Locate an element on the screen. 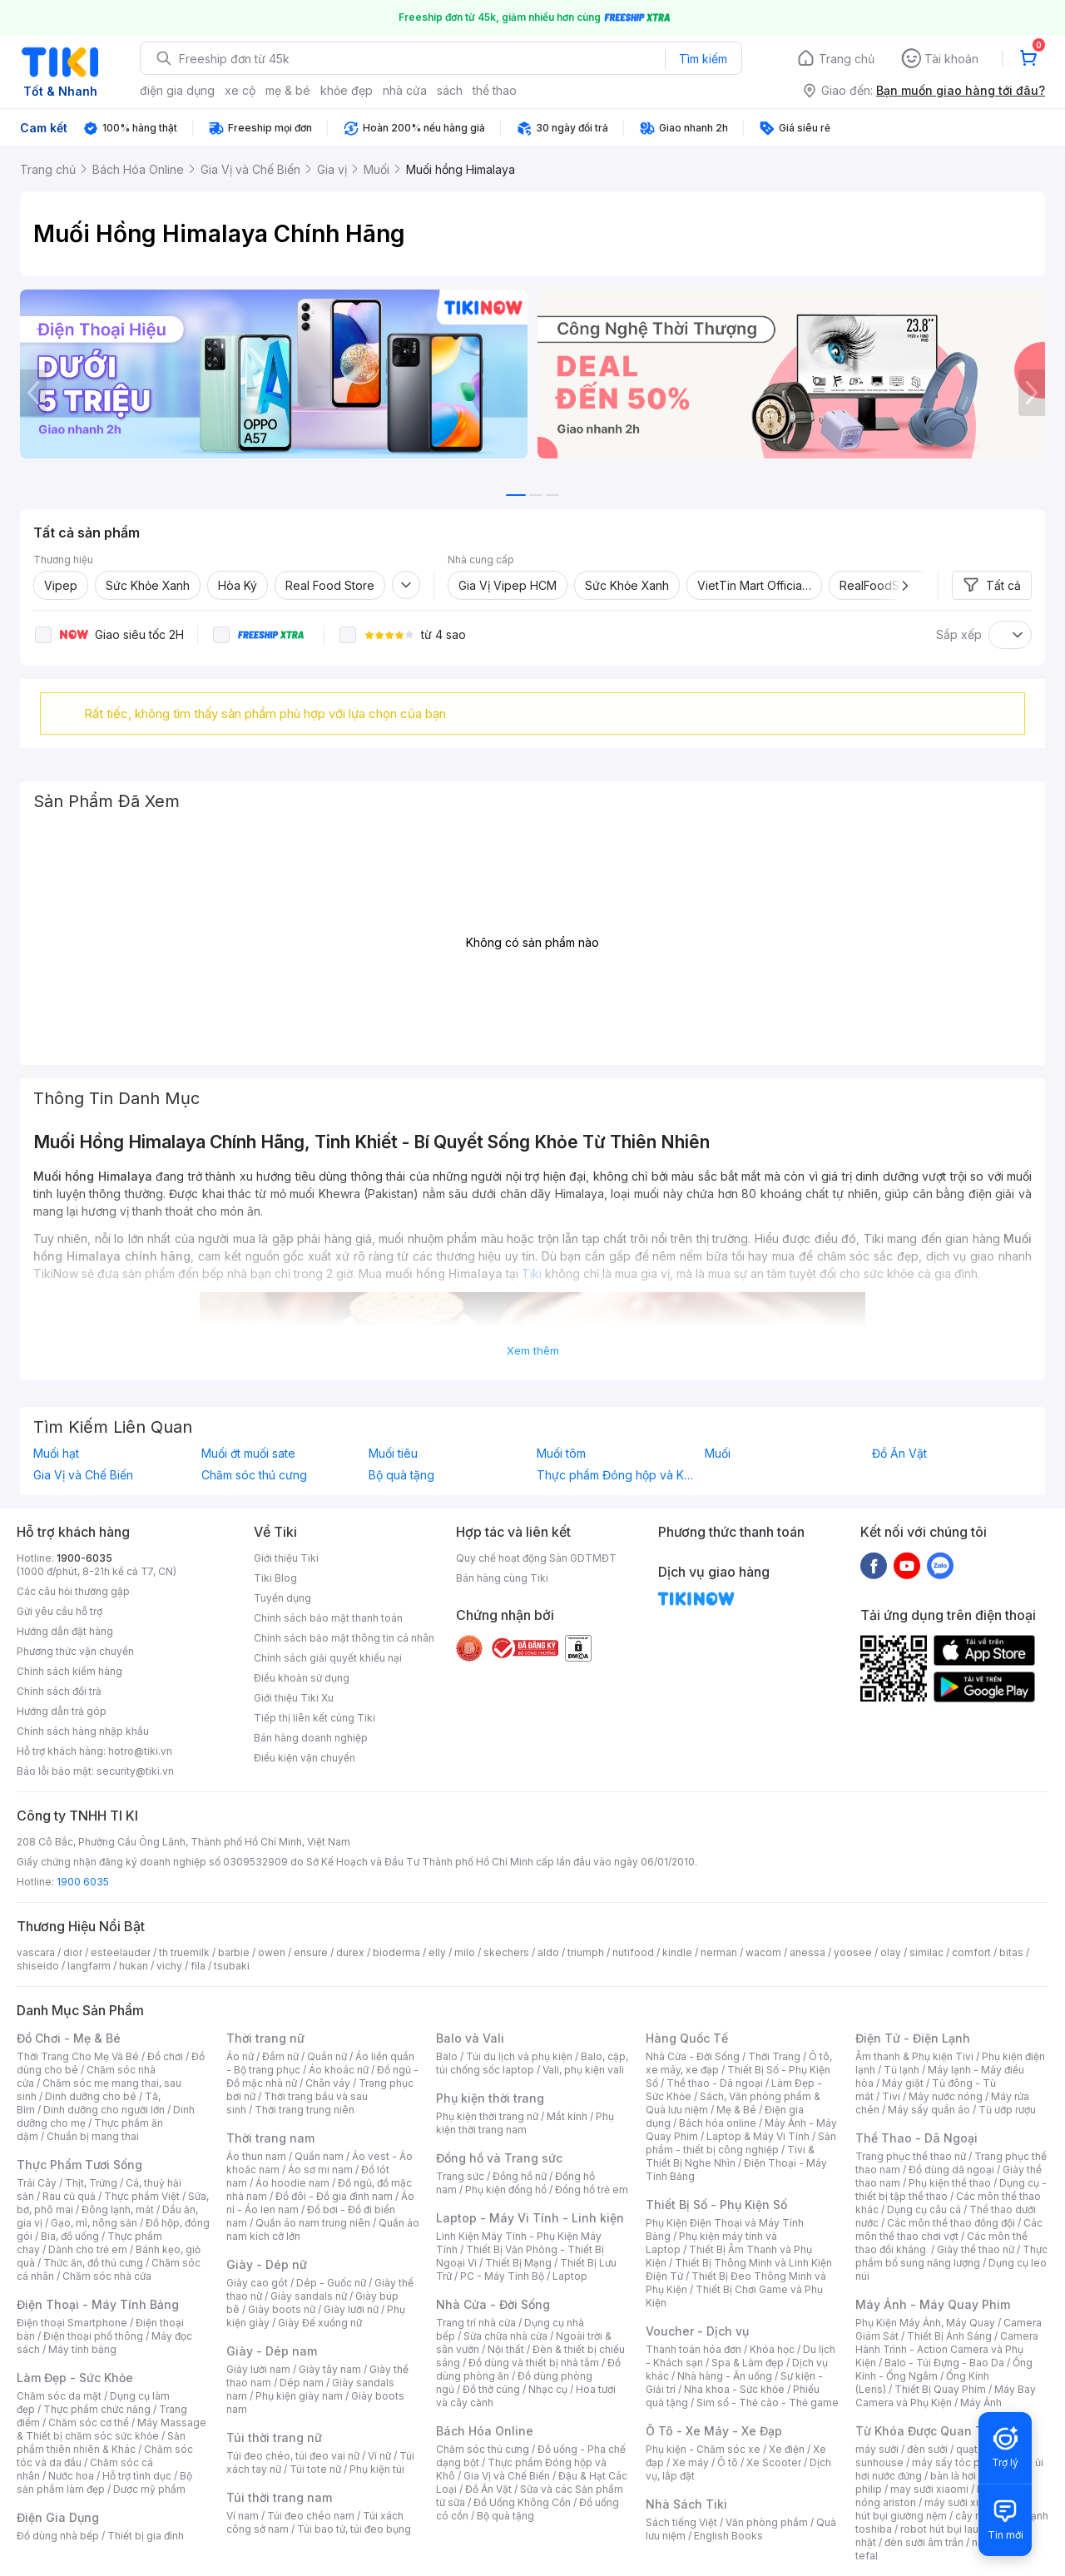 This screenshot has height=2576, width=1065. Quần áo nam trung niên is located at coordinates (312, 2223).